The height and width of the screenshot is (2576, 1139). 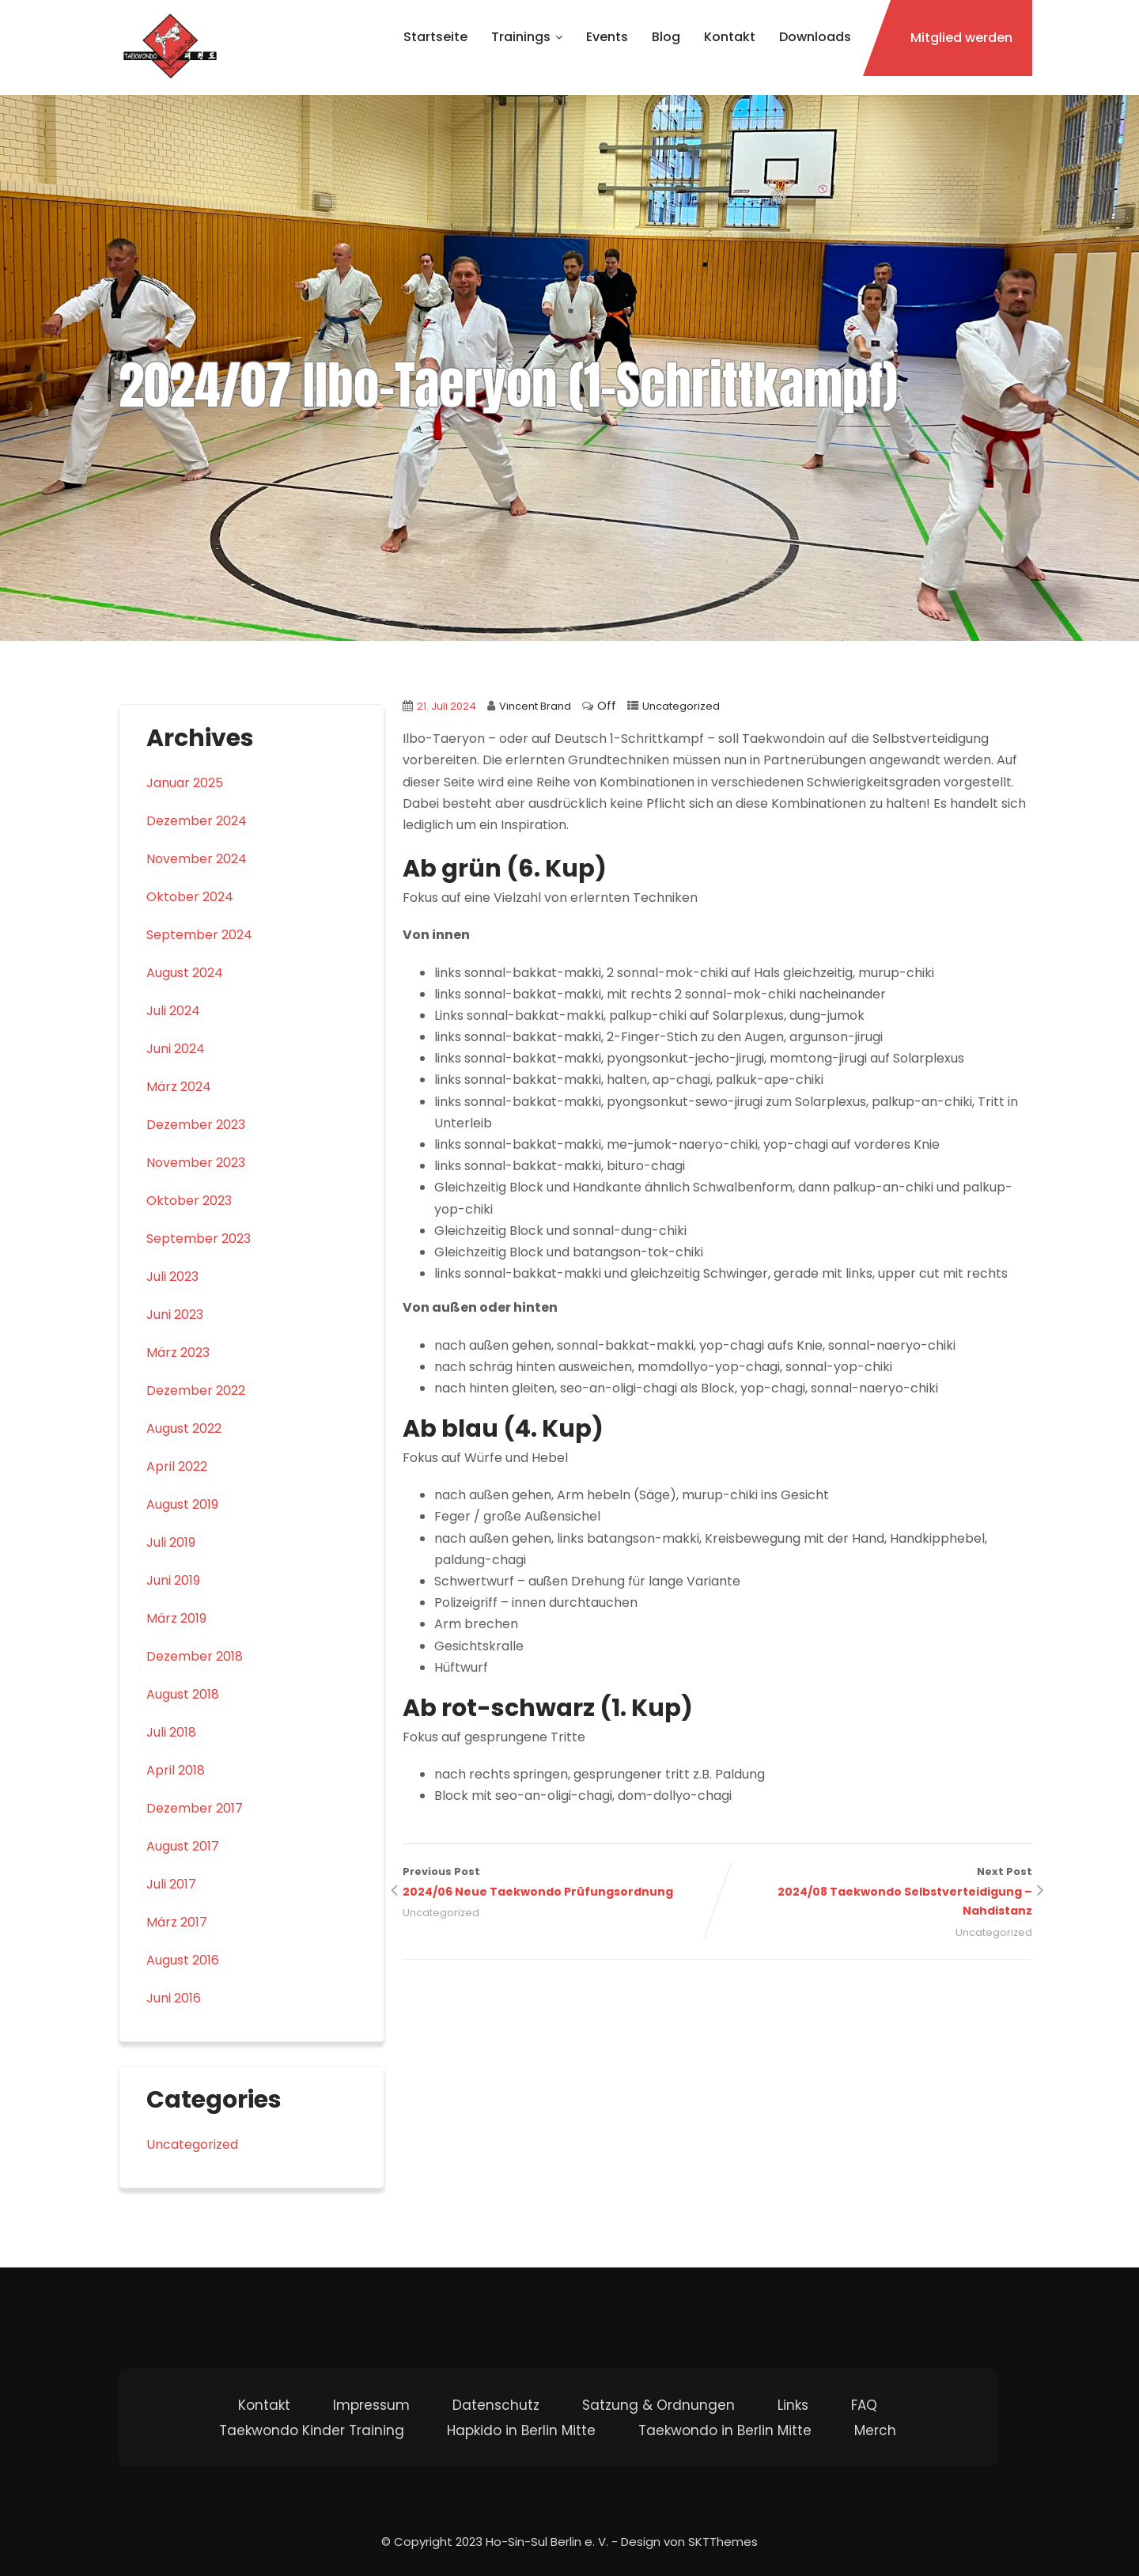 What do you see at coordinates (666, 37) in the screenshot?
I see `Blog` at bounding box center [666, 37].